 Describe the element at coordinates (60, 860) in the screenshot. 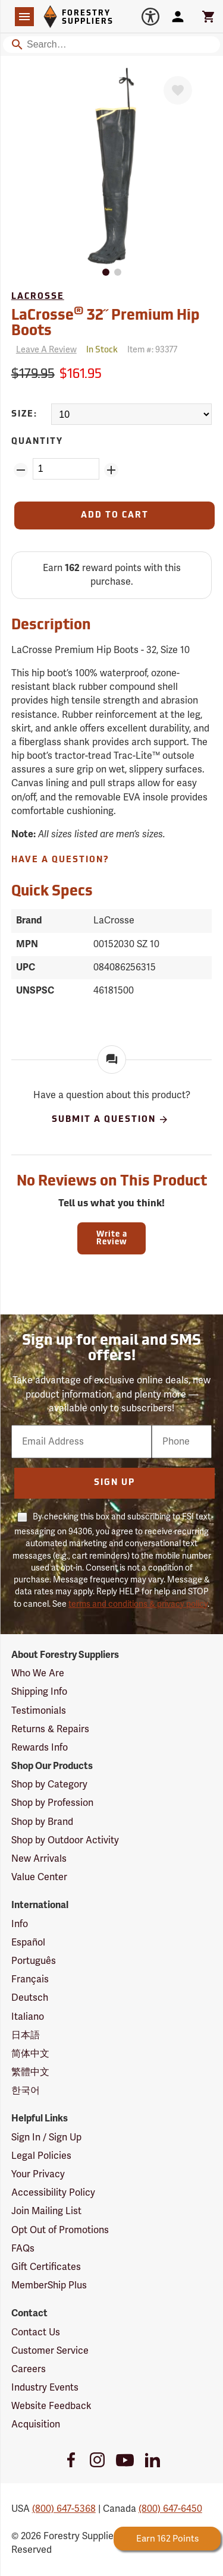

I see `Have A Question?` at that location.